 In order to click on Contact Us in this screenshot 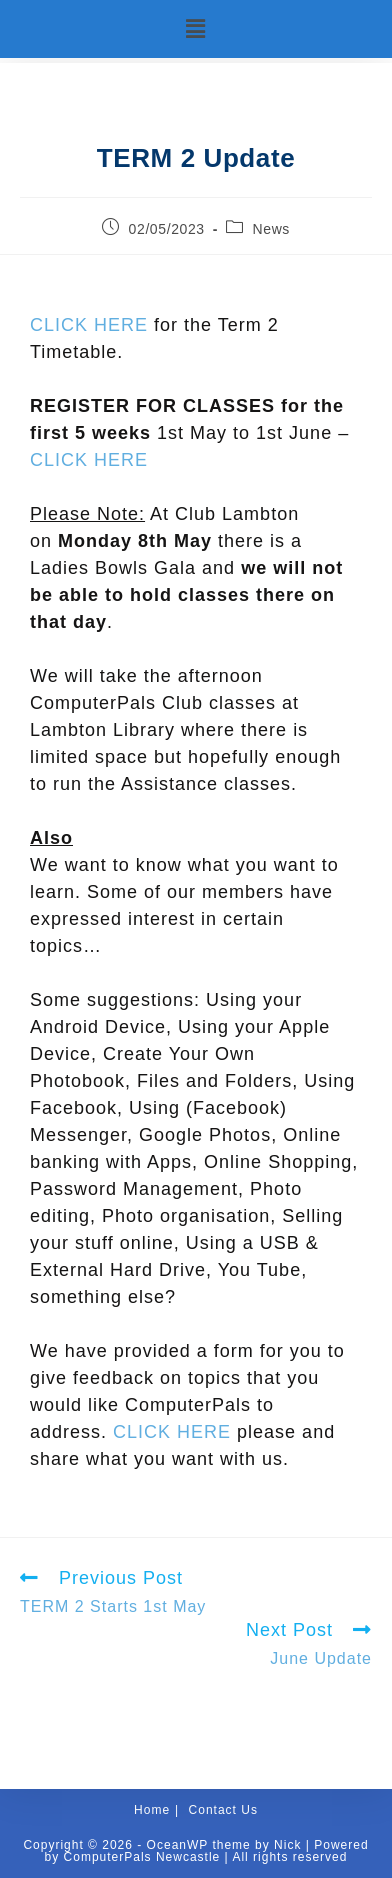, I will do `click(223, 1810)`.